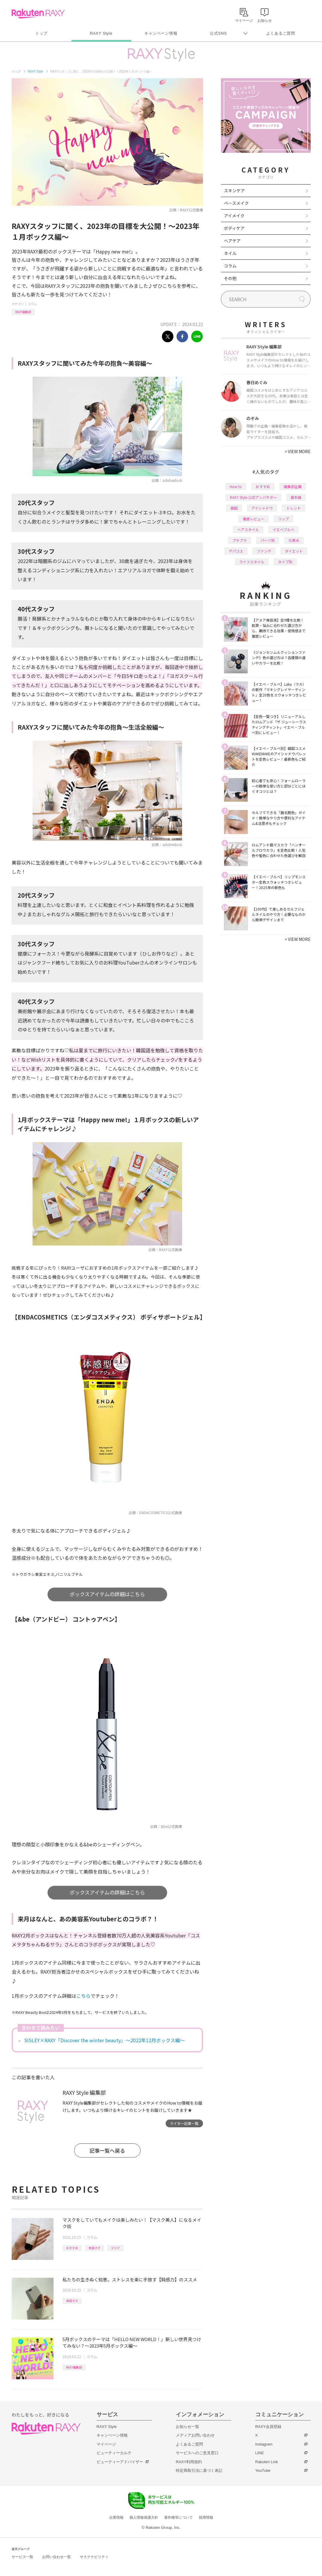 The width and height of the screenshot is (322, 2576). Describe the element at coordinates (72, 2248) in the screenshot. I see `おすすめ` at that location.